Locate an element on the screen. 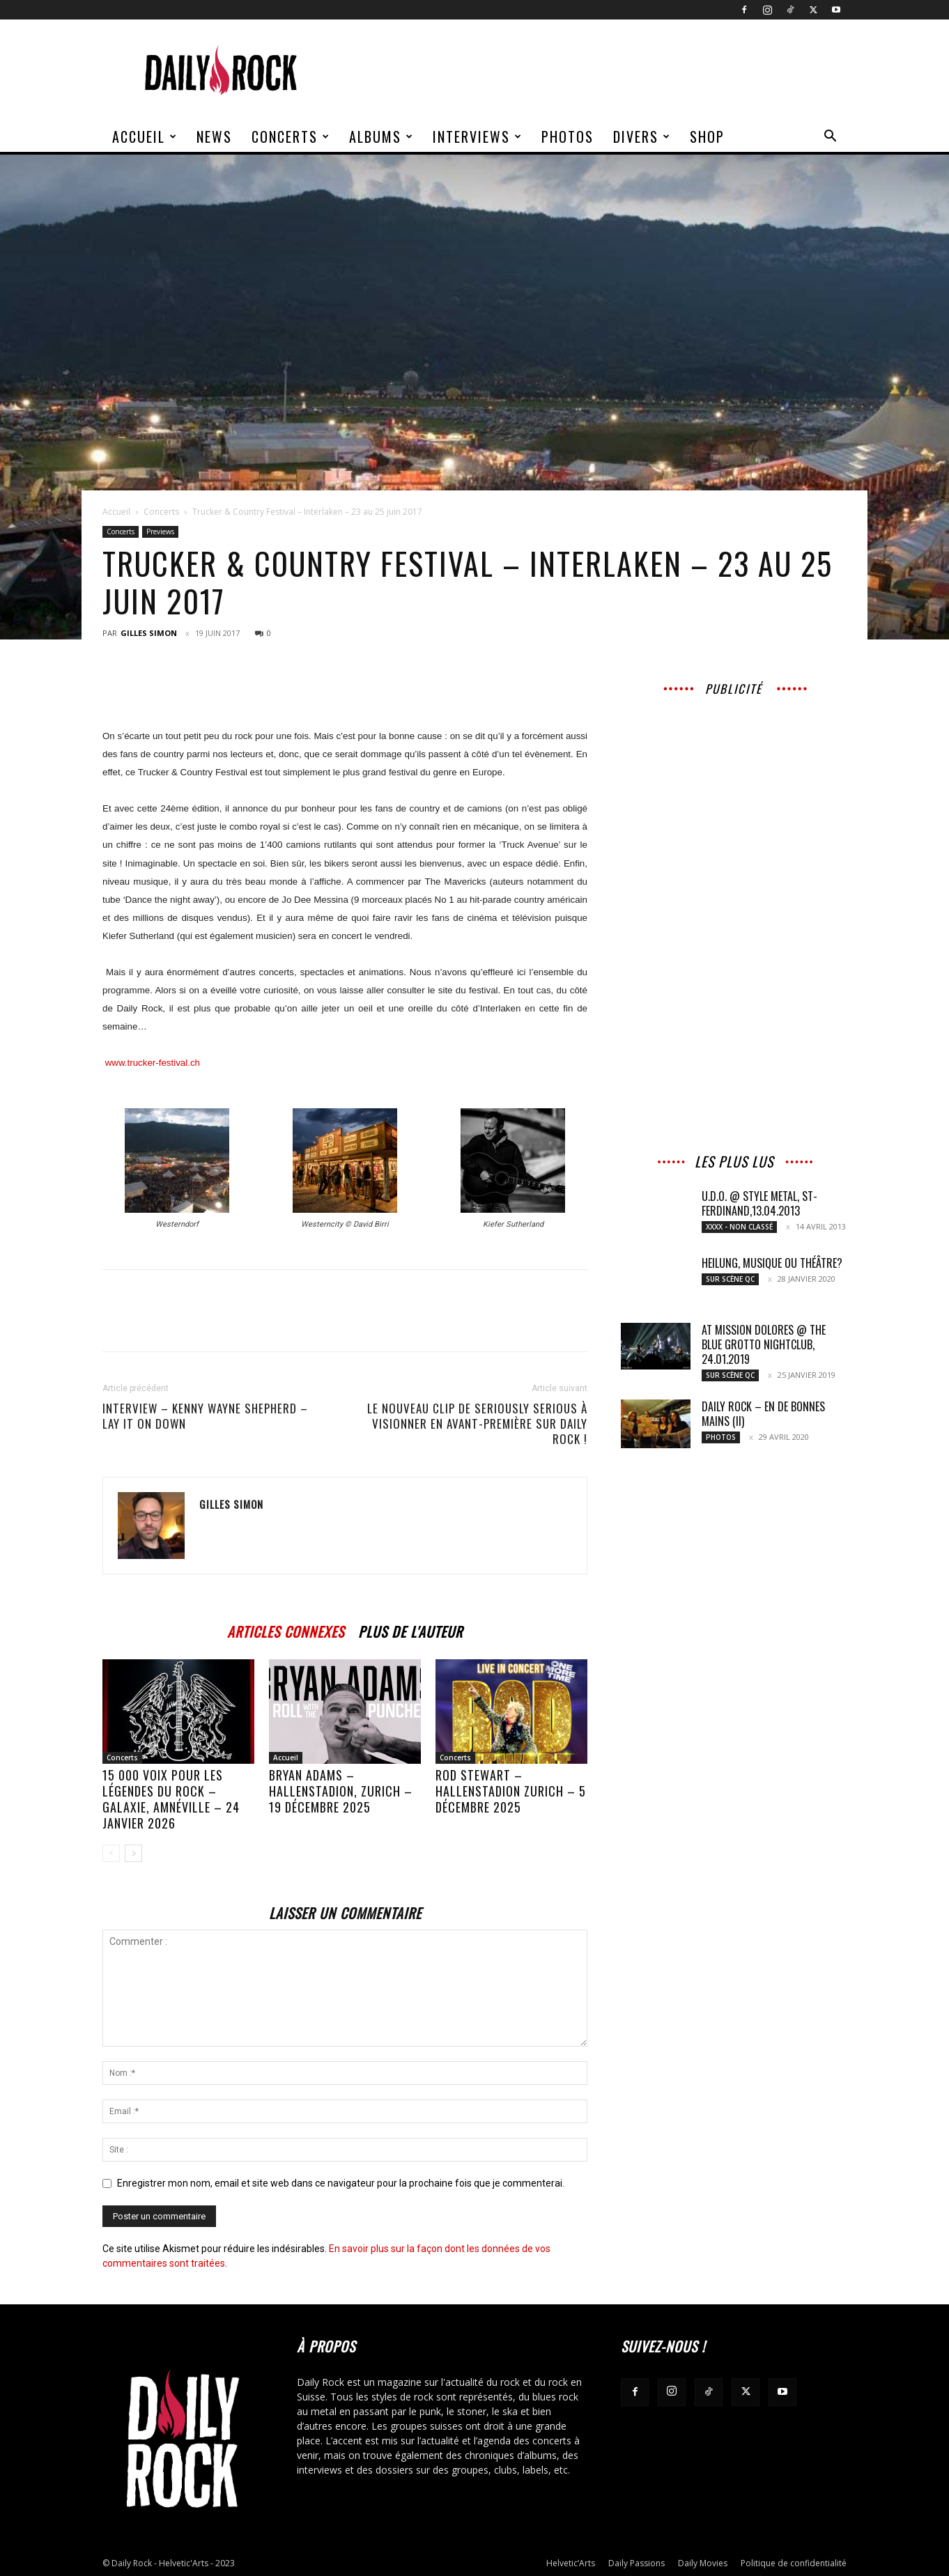 The width and height of the screenshot is (949, 2576). Accueil is located at coordinates (145, 136).